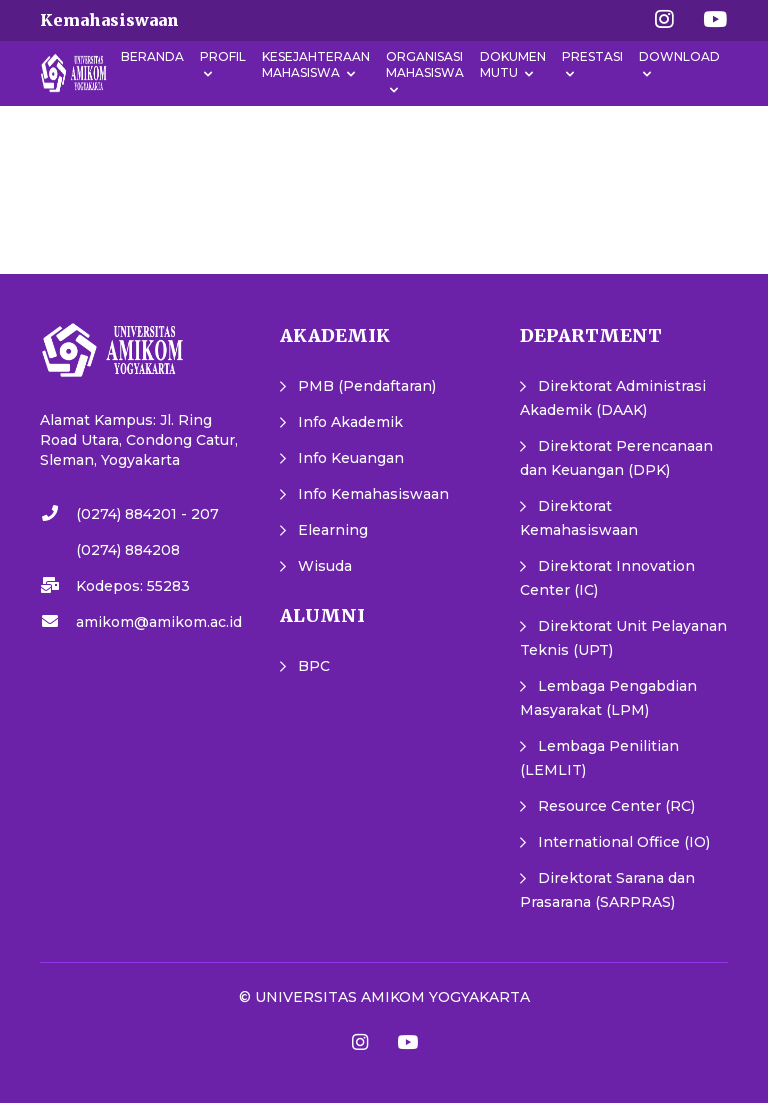  What do you see at coordinates (350, 422) in the screenshot?
I see `Info Akademik` at bounding box center [350, 422].